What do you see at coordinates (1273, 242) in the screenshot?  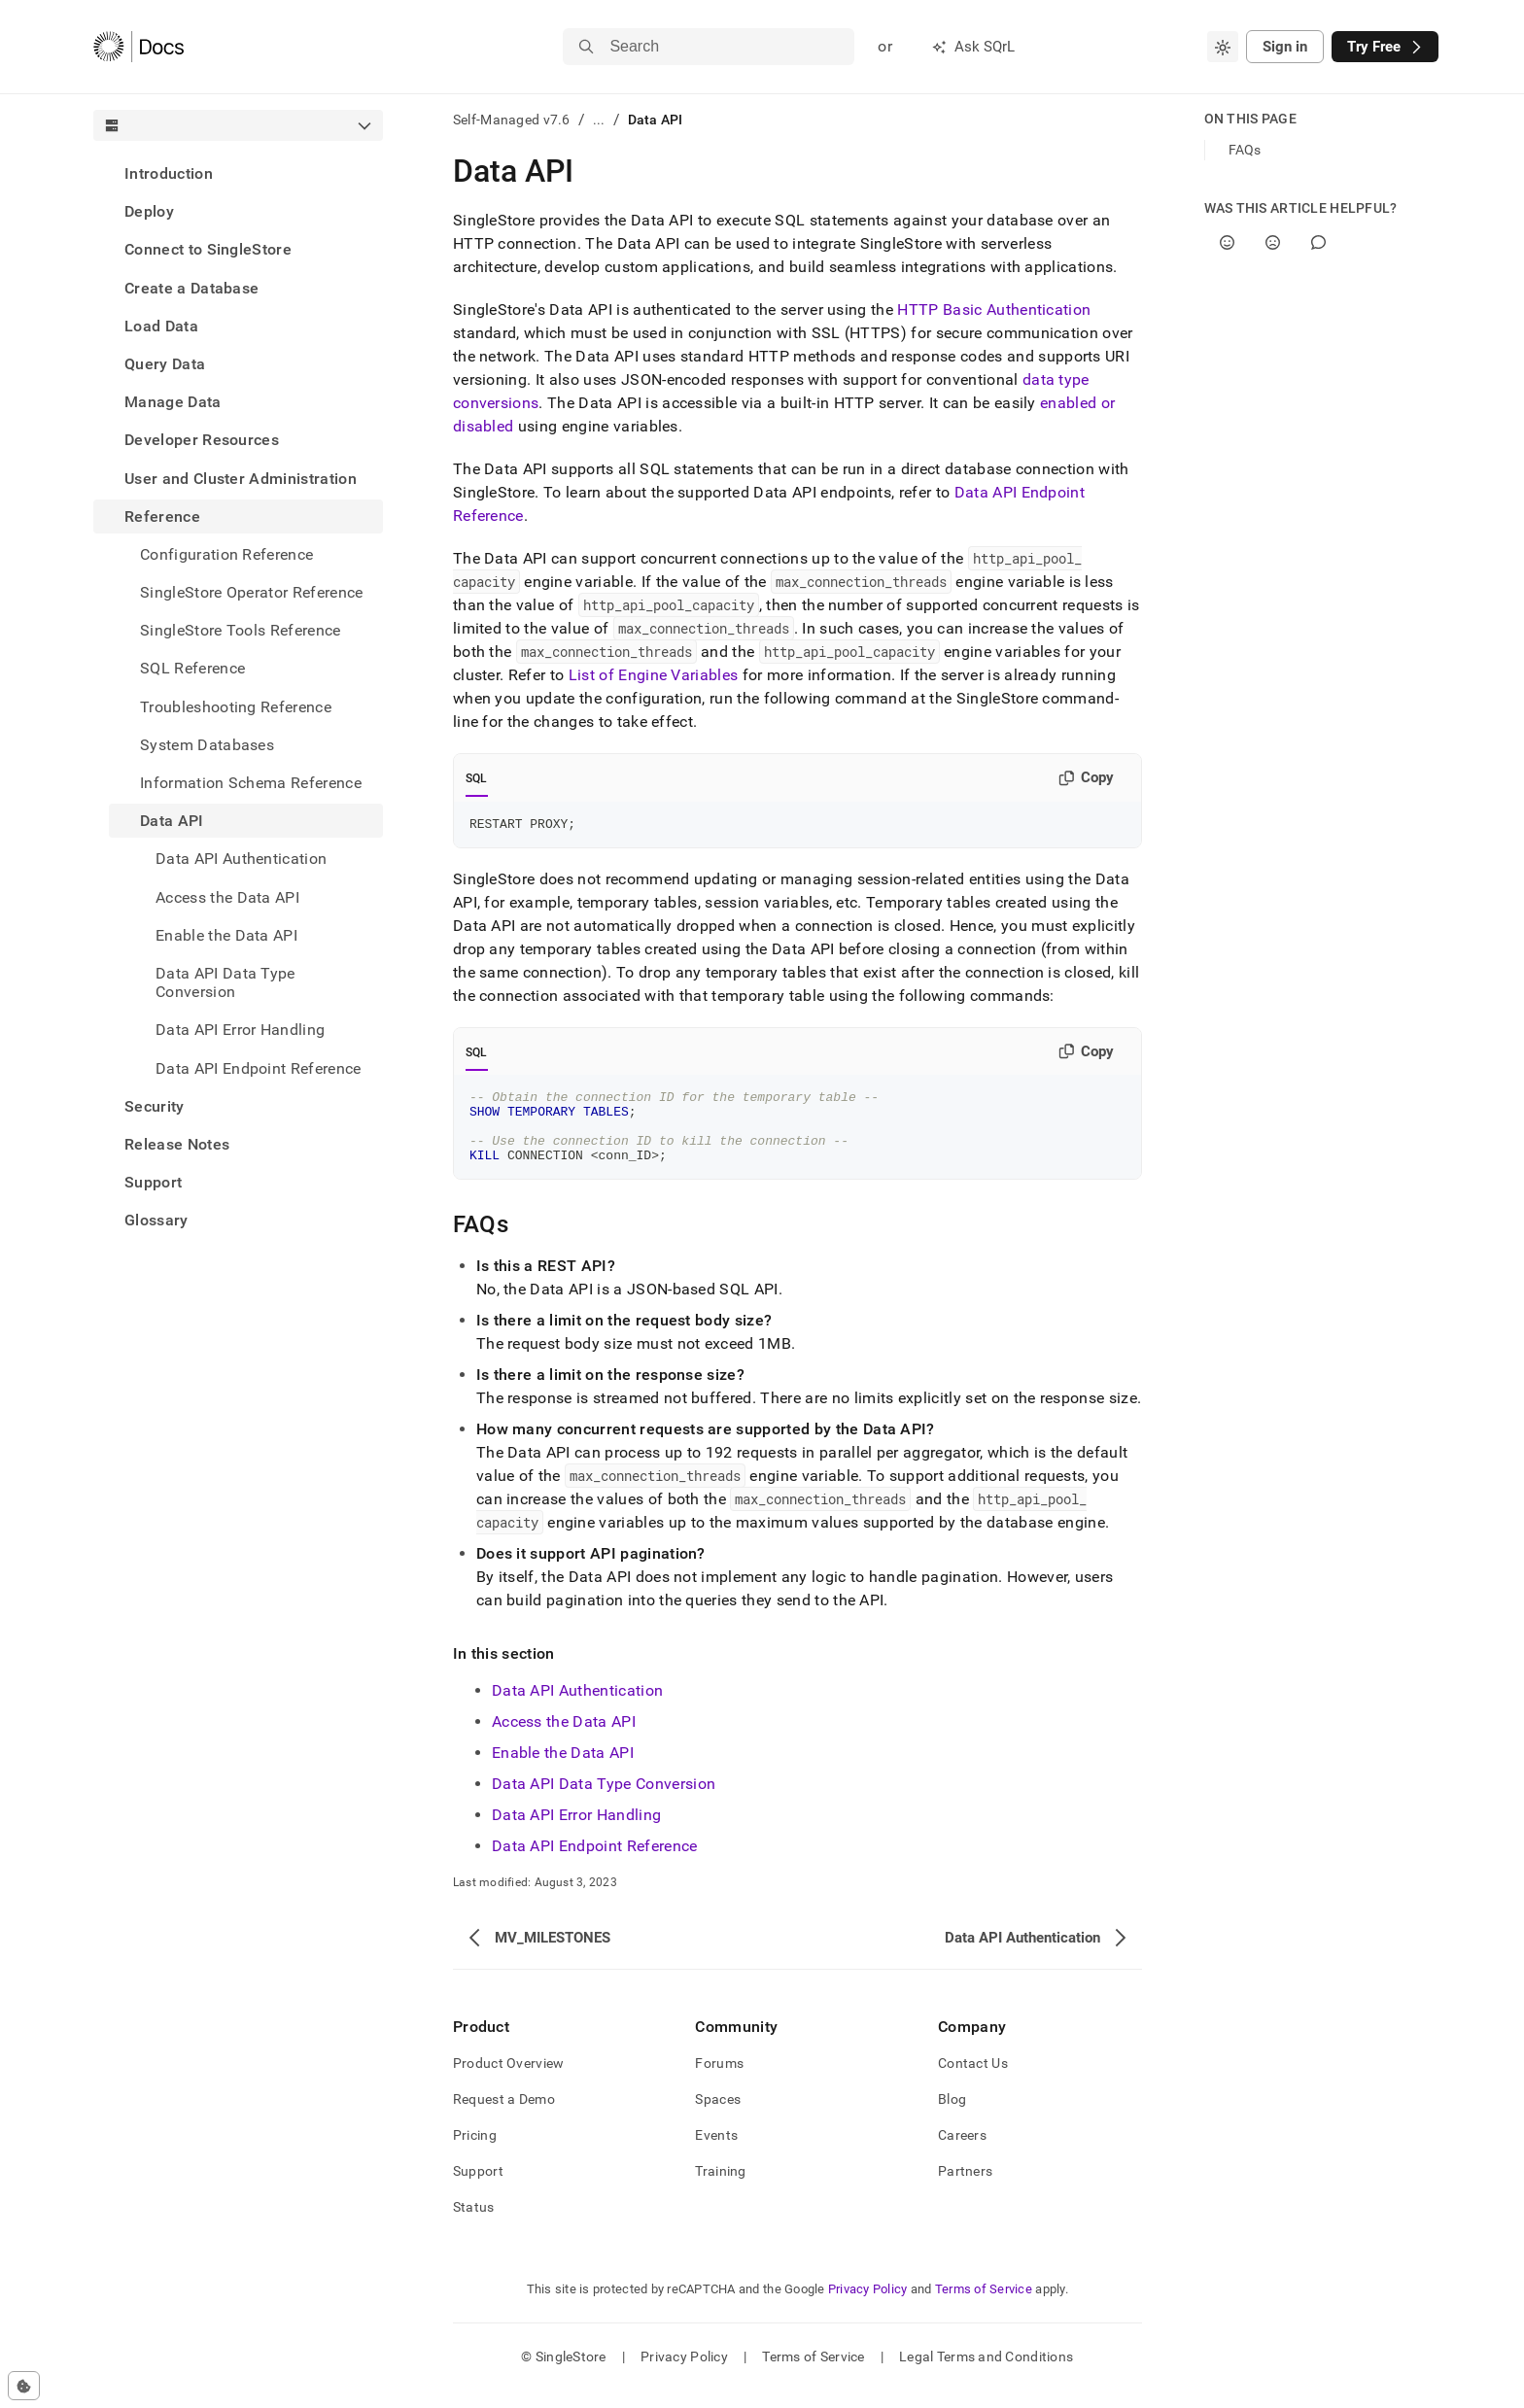 I see `[No]` at bounding box center [1273, 242].